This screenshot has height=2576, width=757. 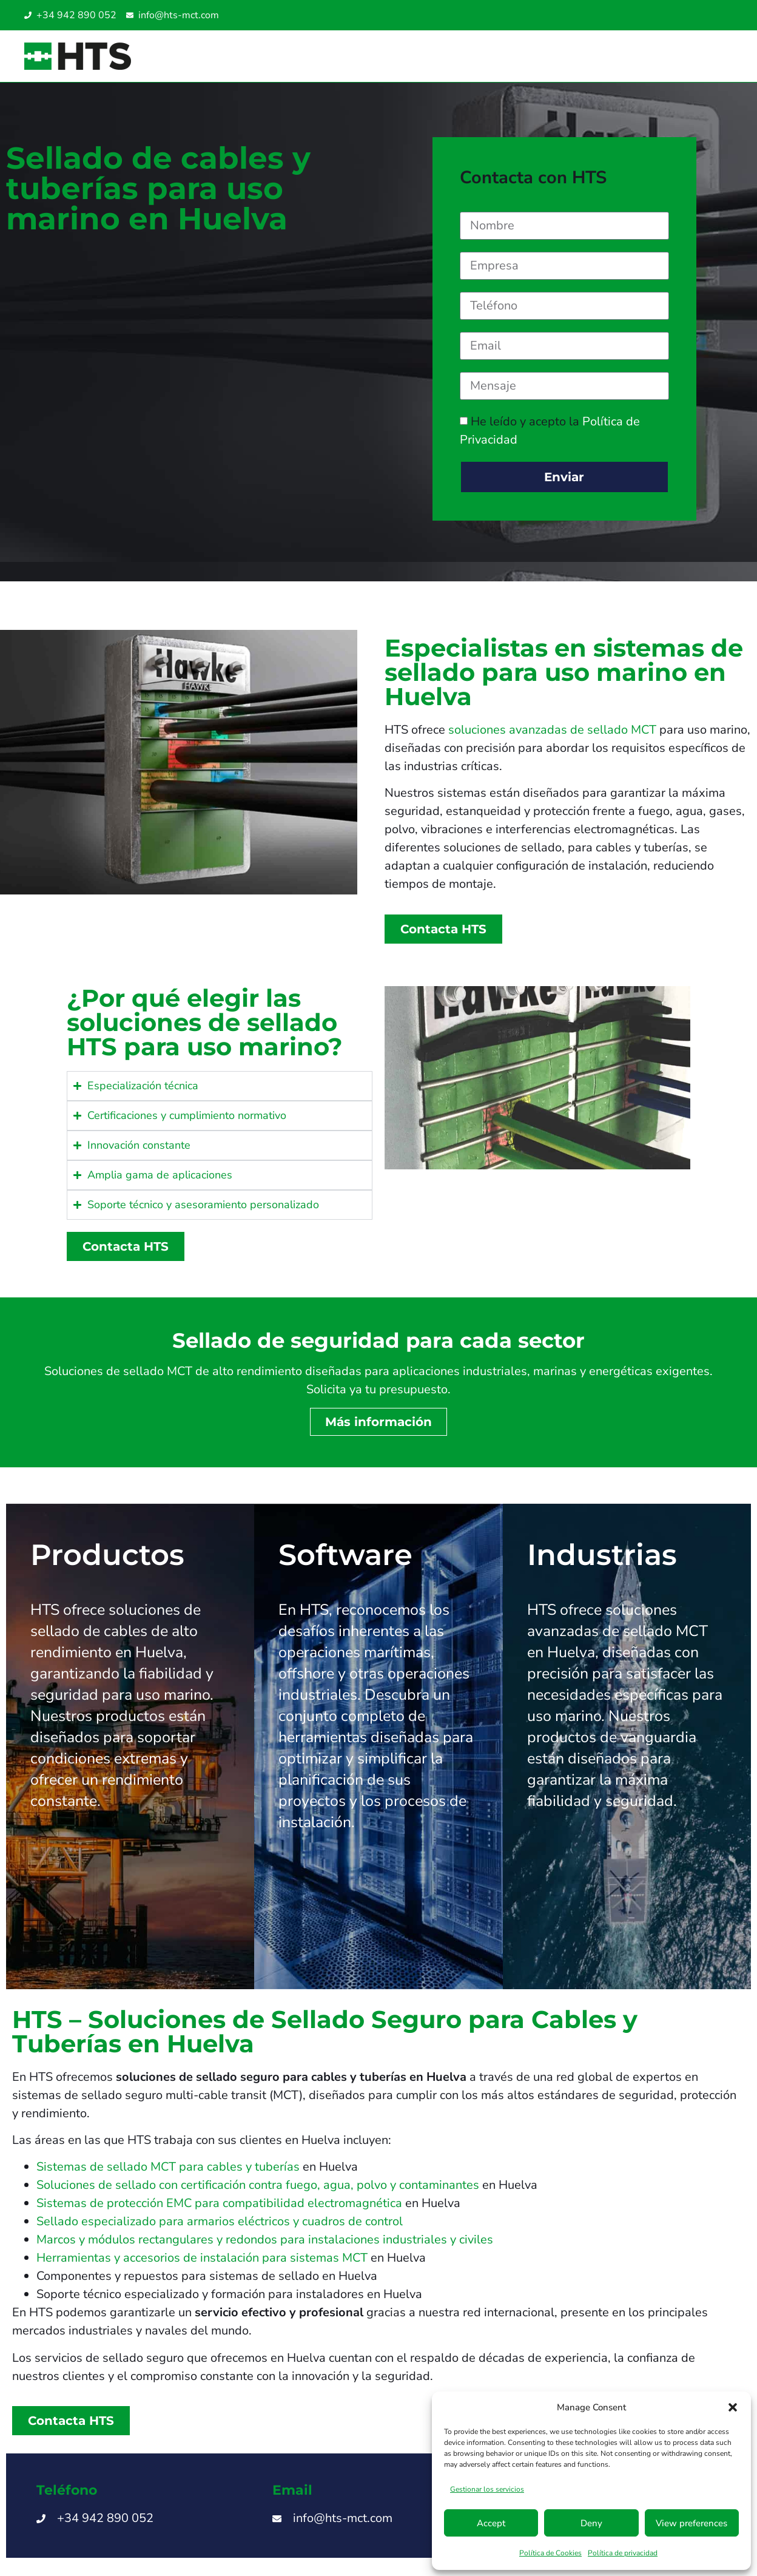 What do you see at coordinates (710, 15) in the screenshot?
I see `[Cambiar a Inglés UAE]` at bounding box center [710, 15].